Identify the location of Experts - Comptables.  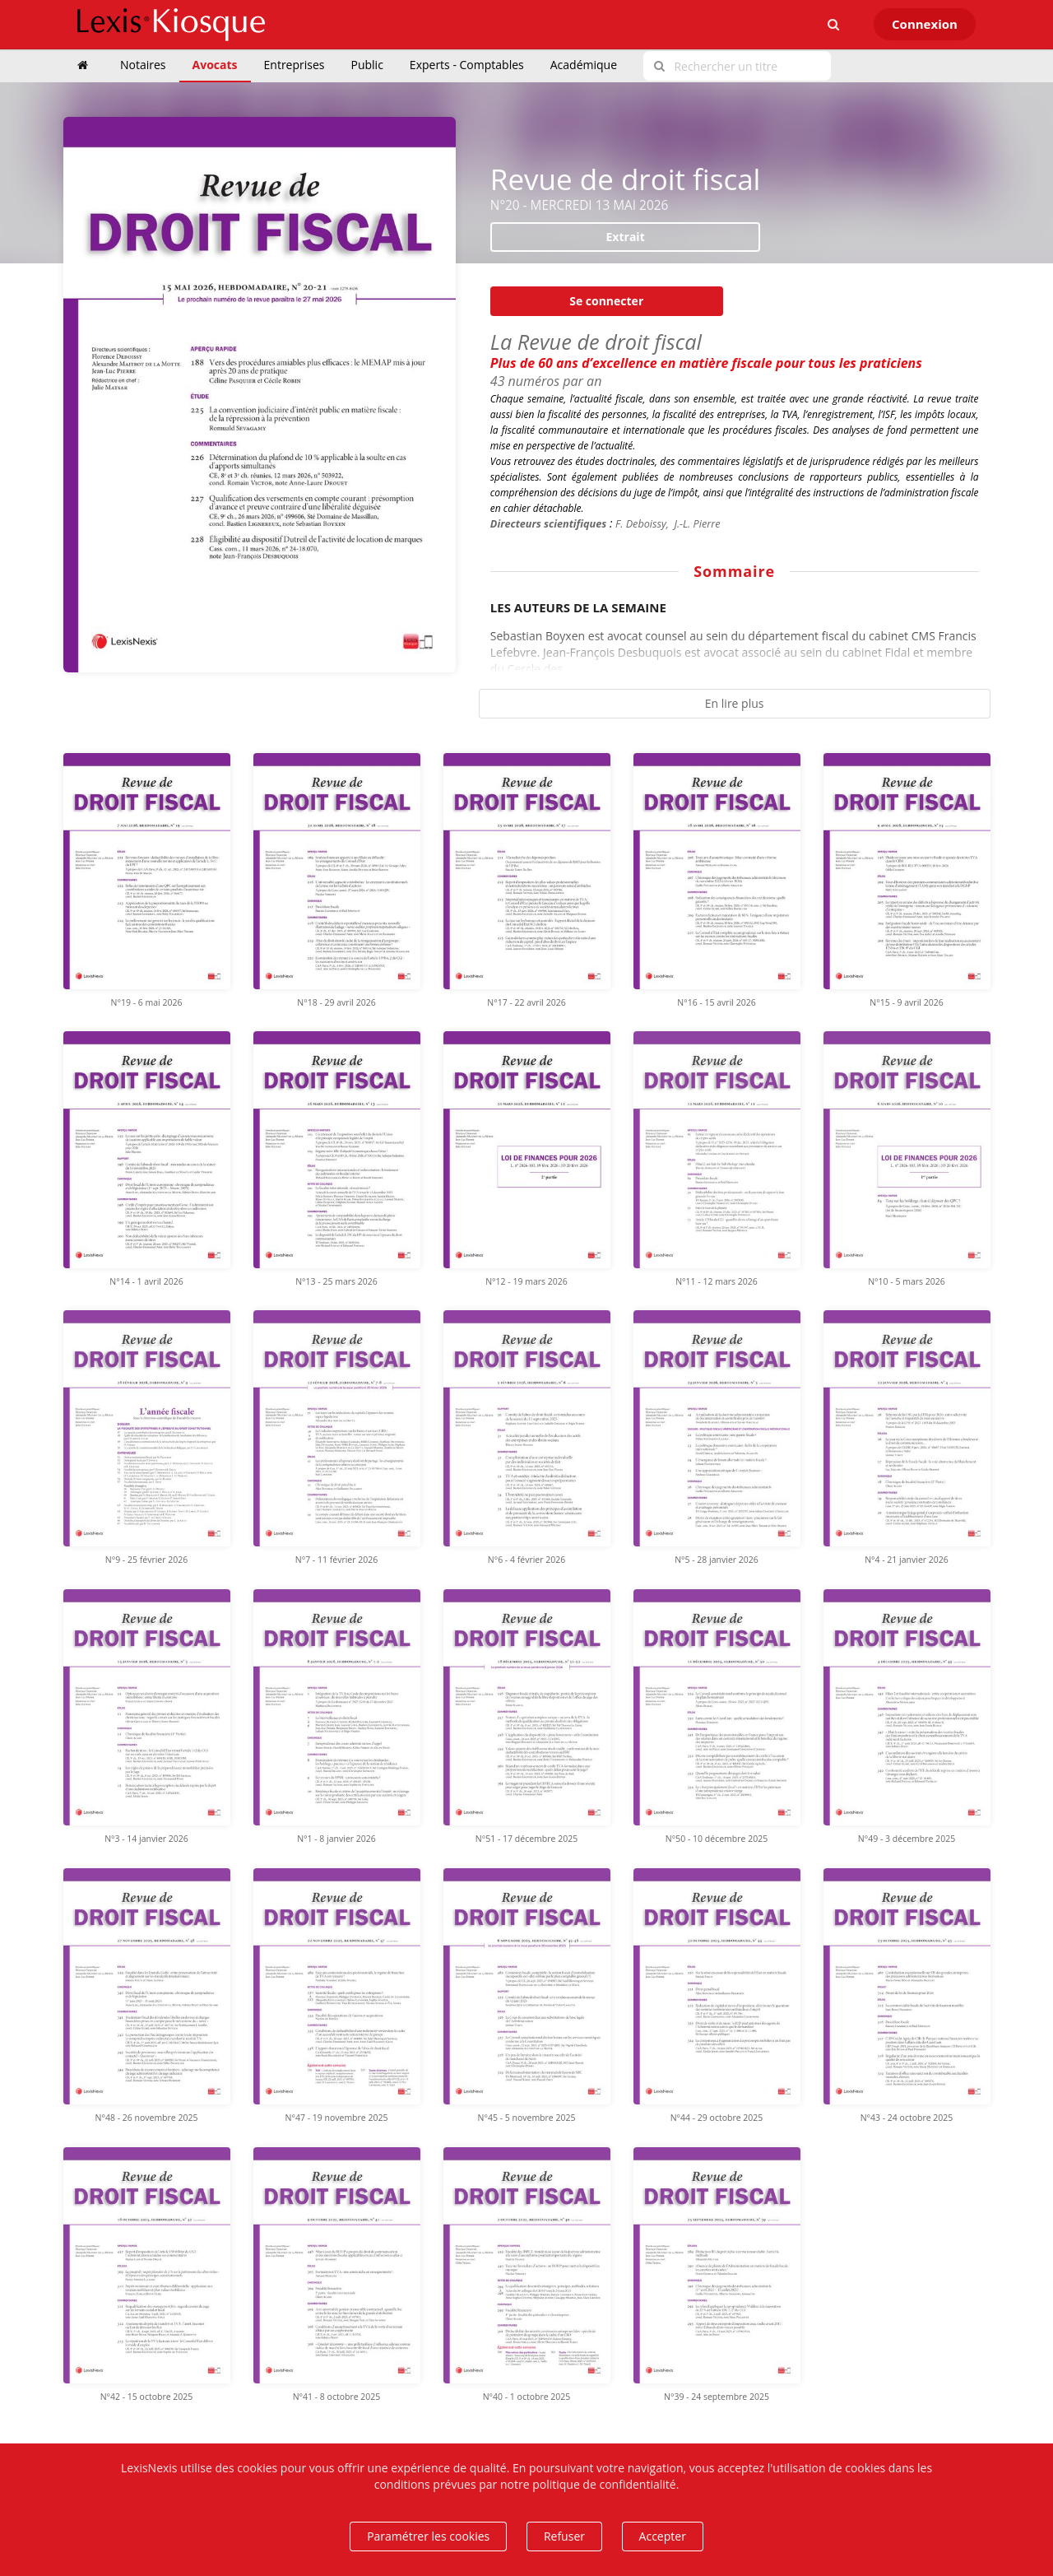
(467, 64).